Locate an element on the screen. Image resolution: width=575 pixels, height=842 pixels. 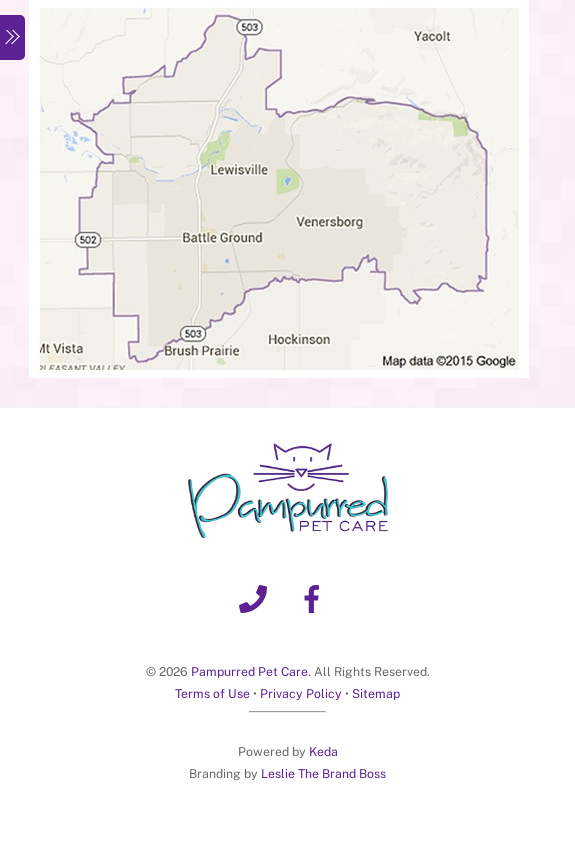
Terms of Use is located at coordinates (212, 693).